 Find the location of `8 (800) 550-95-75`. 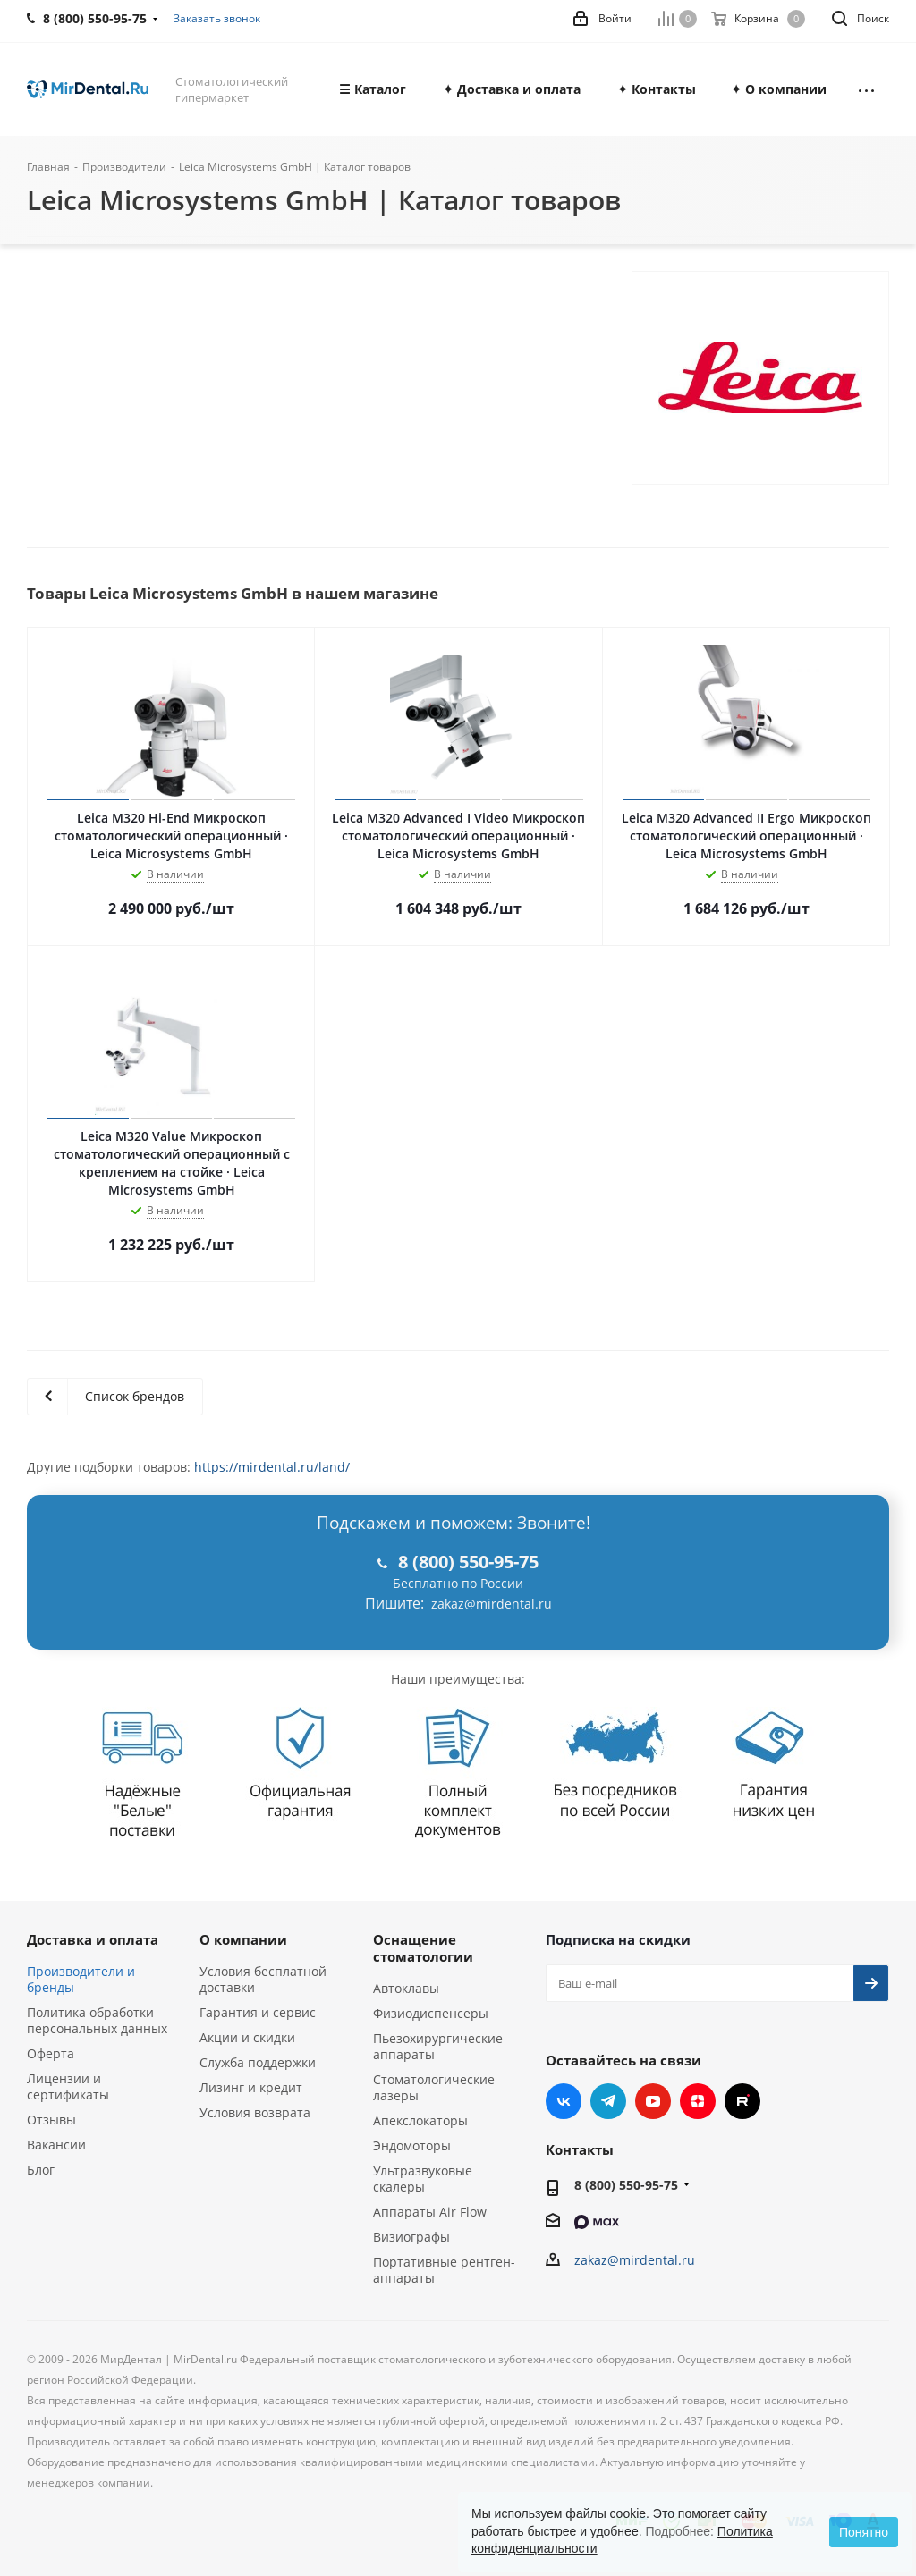

8 (800) 550-95-75 is located at coordinates (626, 2184).